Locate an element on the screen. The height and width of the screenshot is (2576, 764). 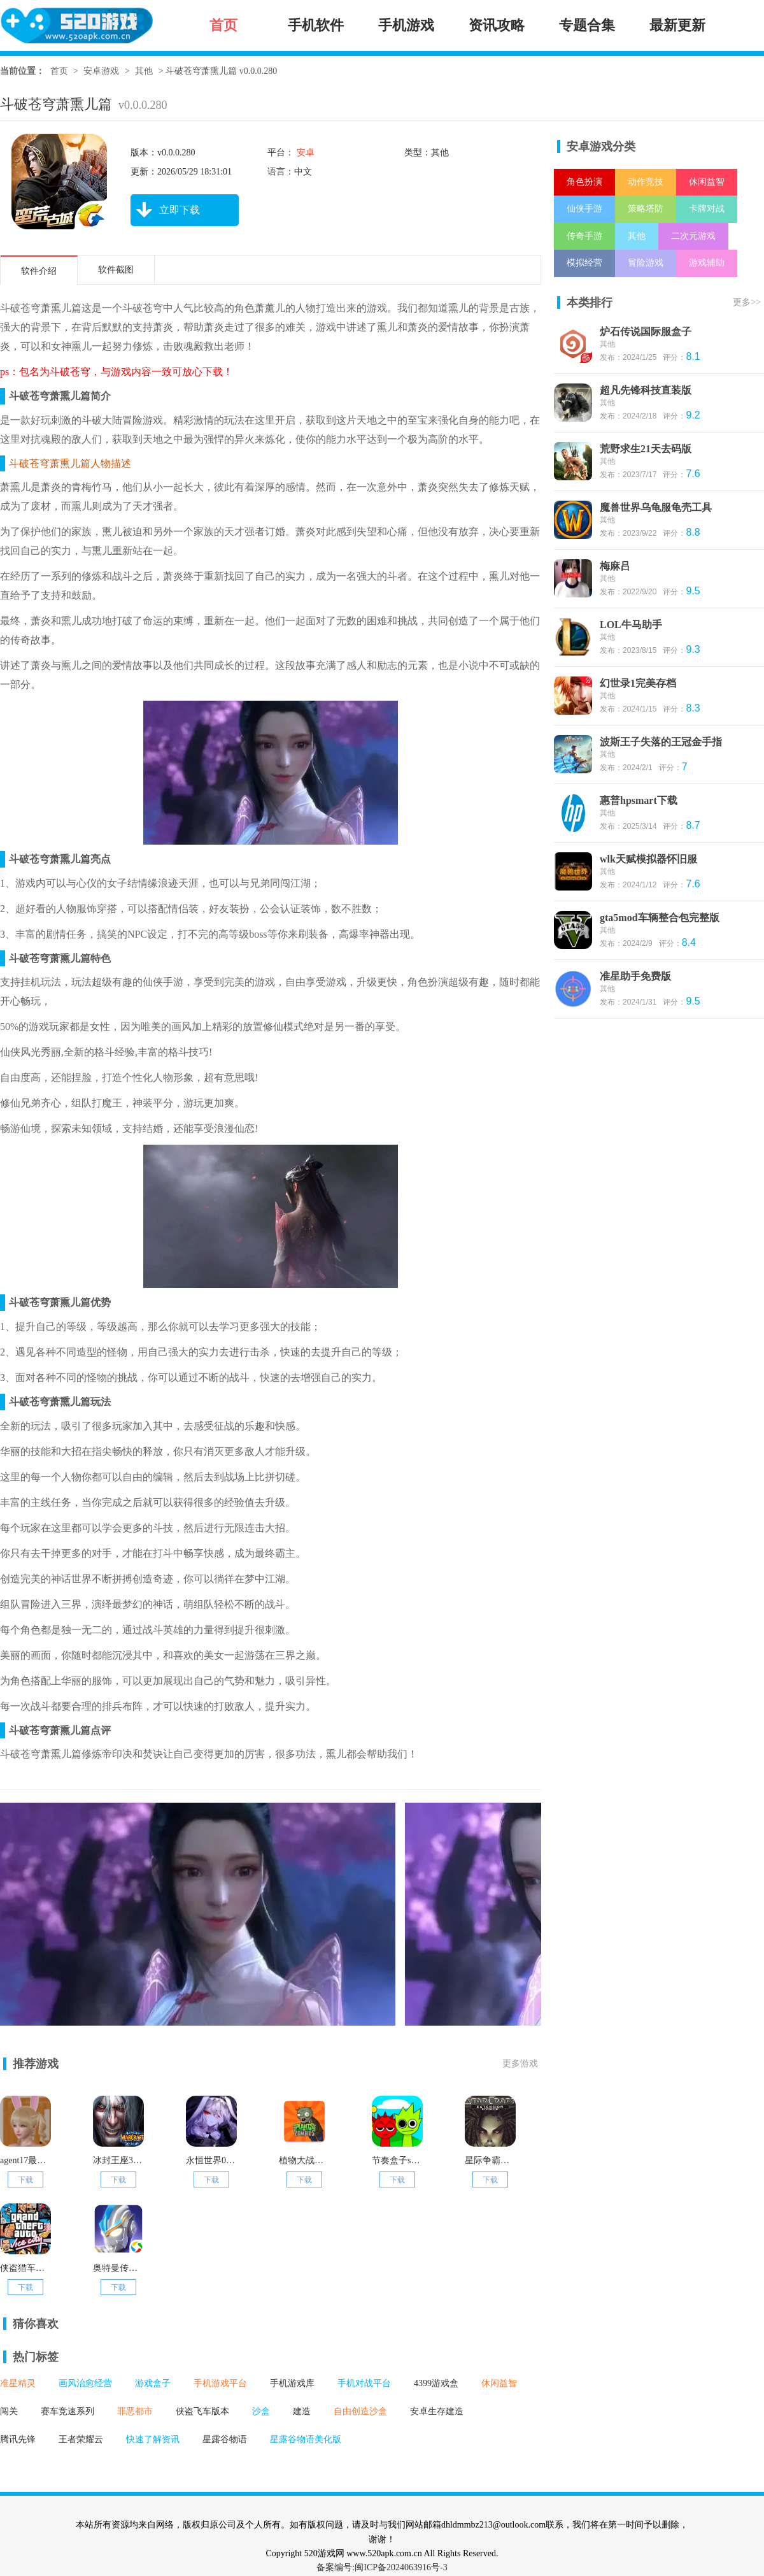
波斯王子失落的王冠金手指 is located at coordinates (661, 741).